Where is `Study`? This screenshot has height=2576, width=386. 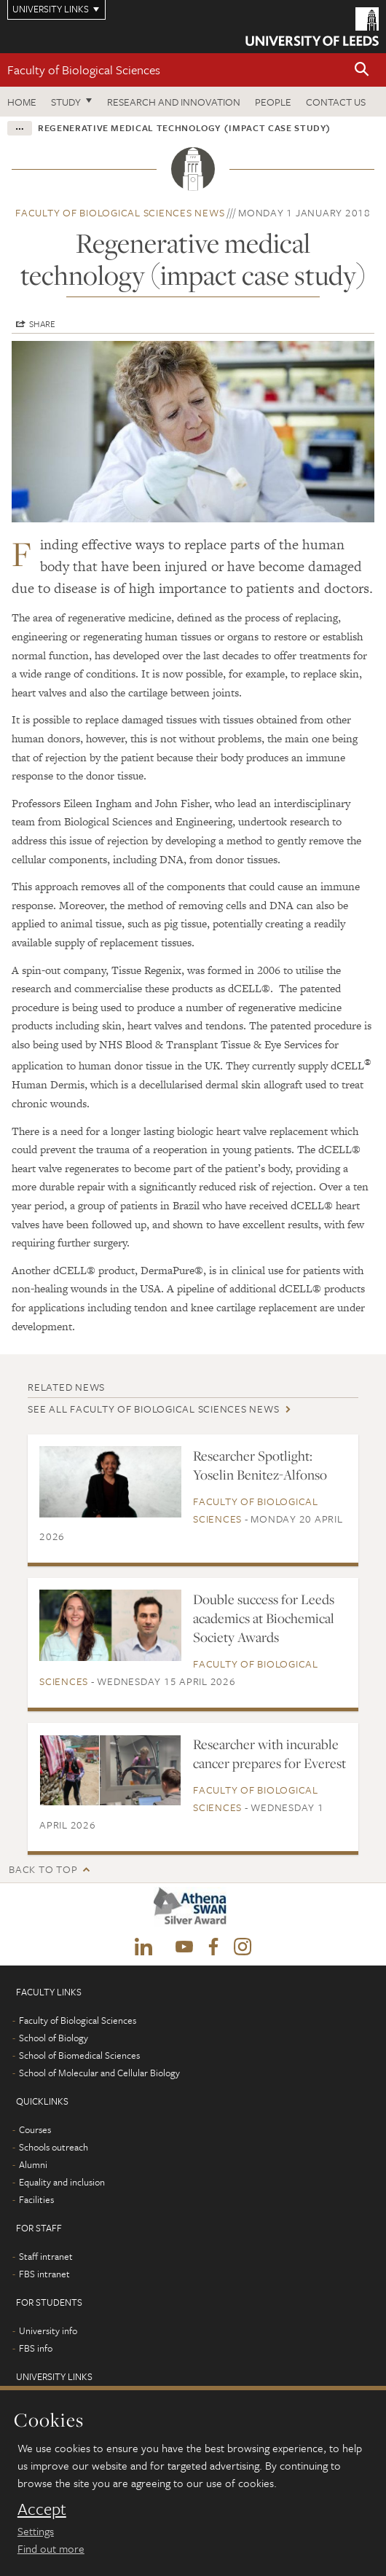 Study is located at coordinates (66, 101).